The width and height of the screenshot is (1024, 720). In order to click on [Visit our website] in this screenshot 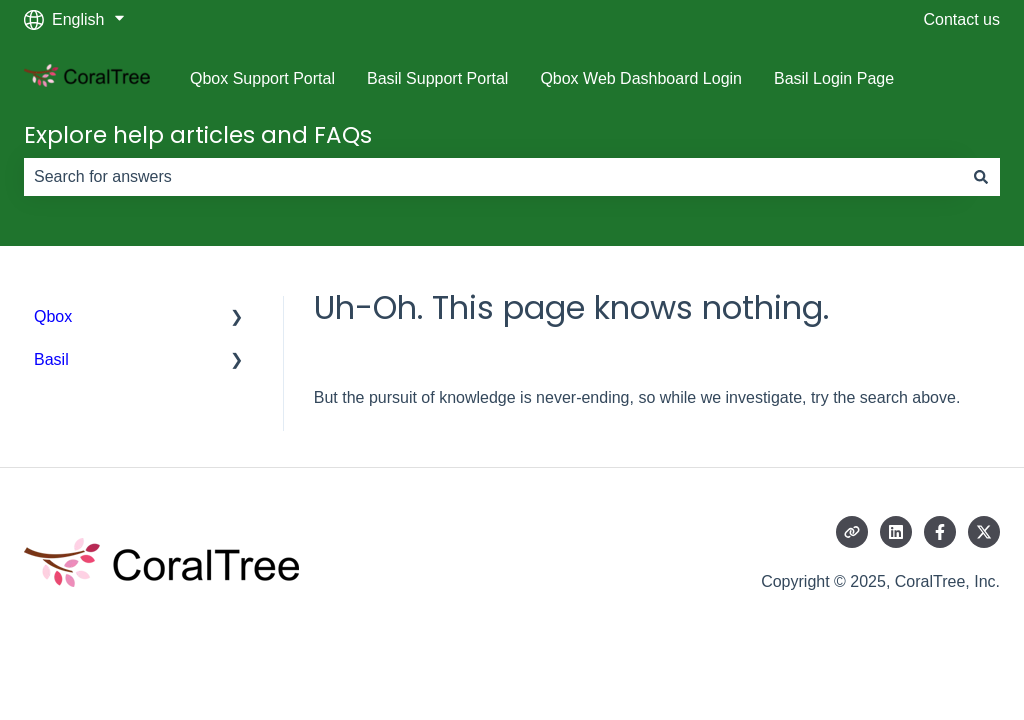, I will do `click(852, 532)`.